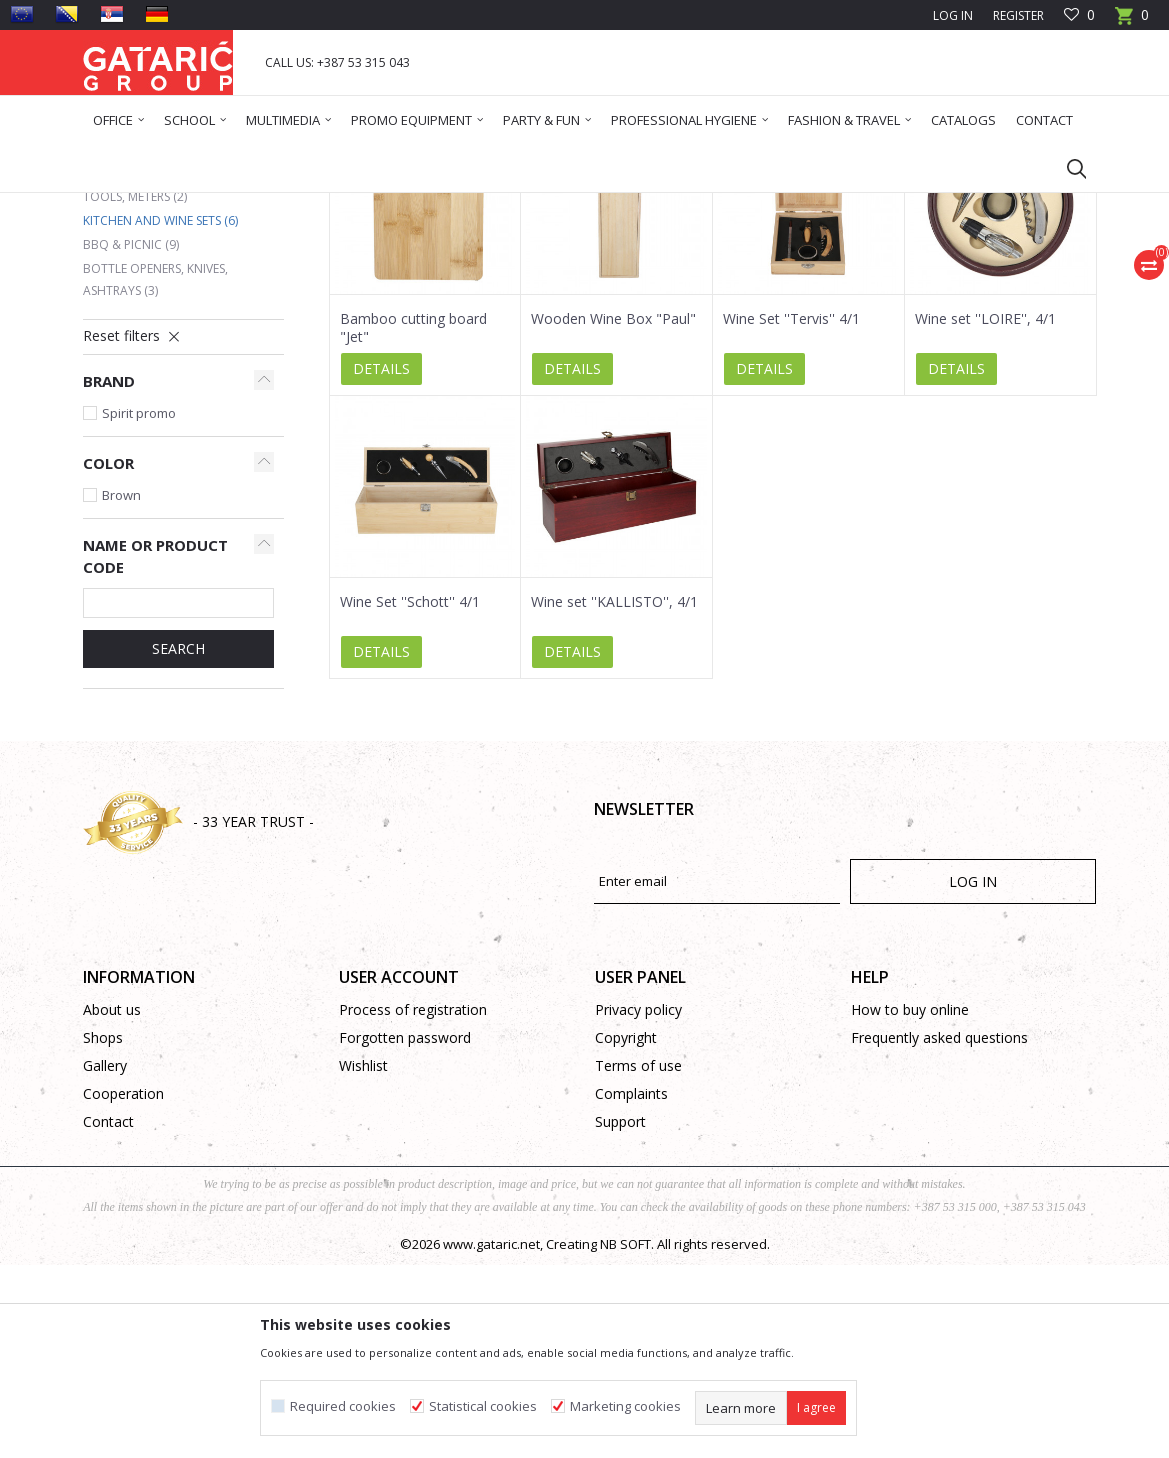  What do you see at coordinates (791, 512) in the screenshot?
I see `Wine Set ''Tervis'' 4/1` at bounding box center [791, 512].